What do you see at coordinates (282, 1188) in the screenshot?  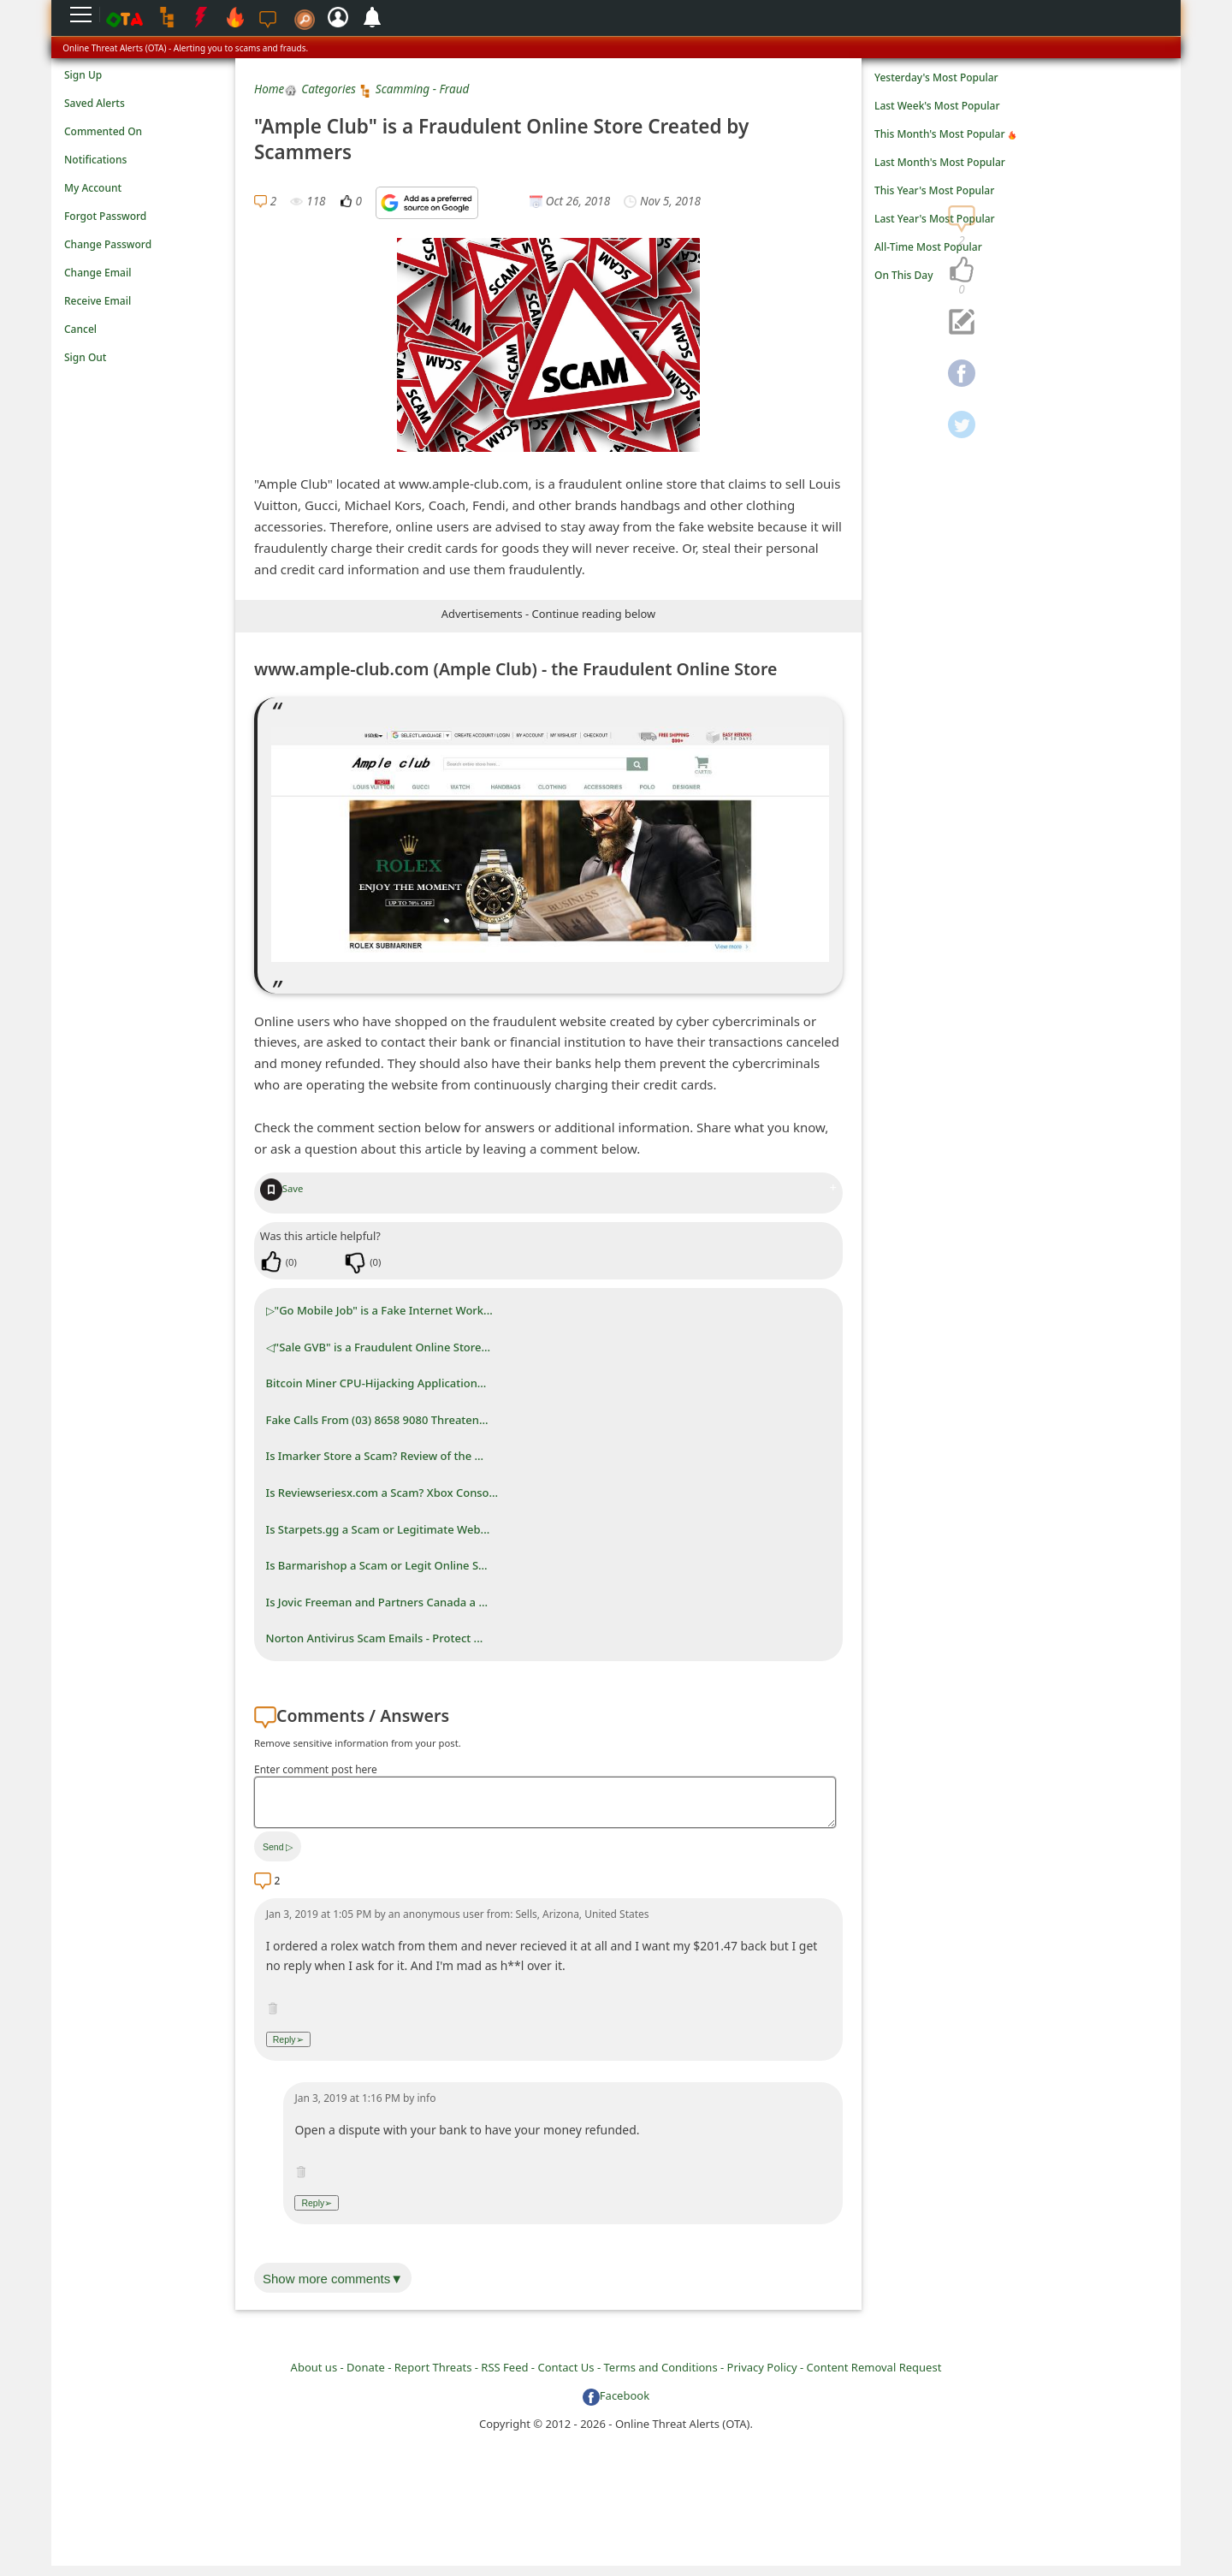 I see `Save` at bounding box center [282, 1188].